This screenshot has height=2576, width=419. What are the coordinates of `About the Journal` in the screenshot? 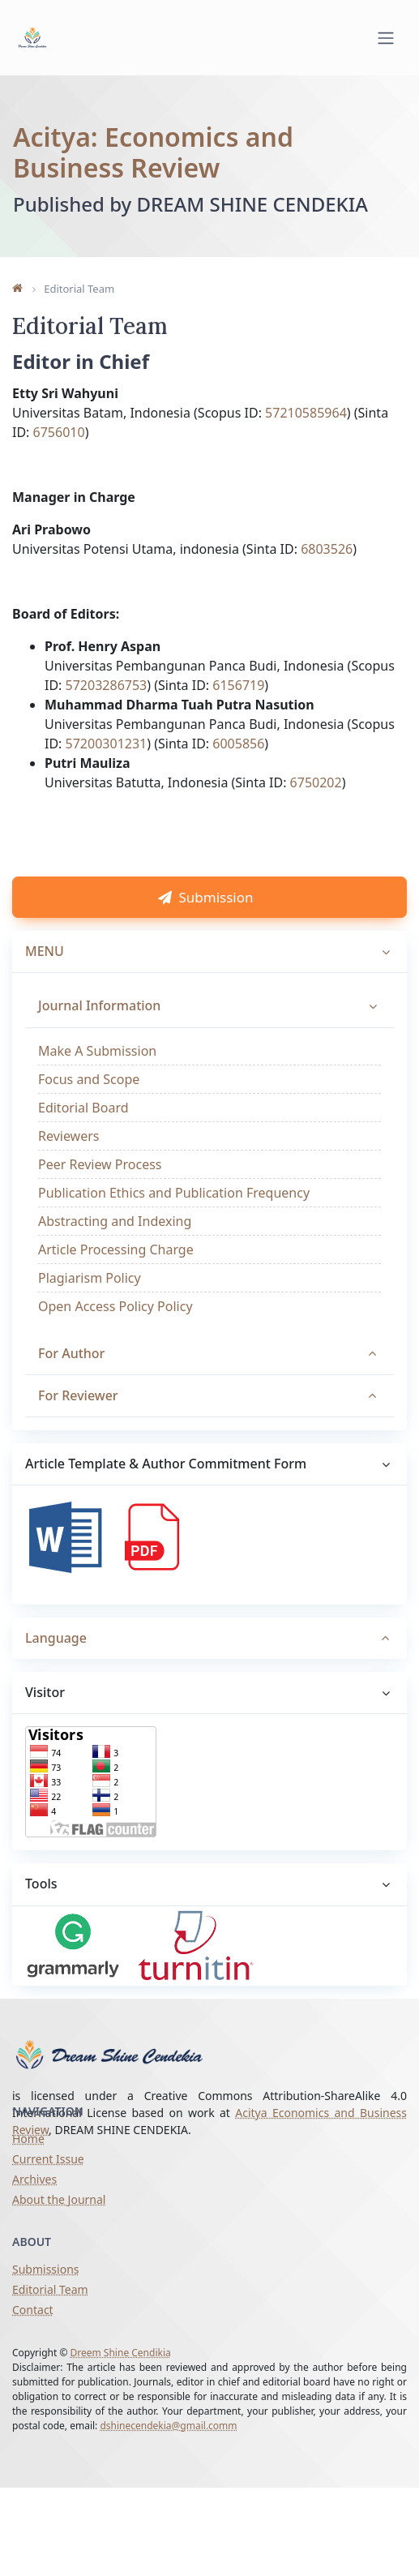 It's located at (58, 2205).